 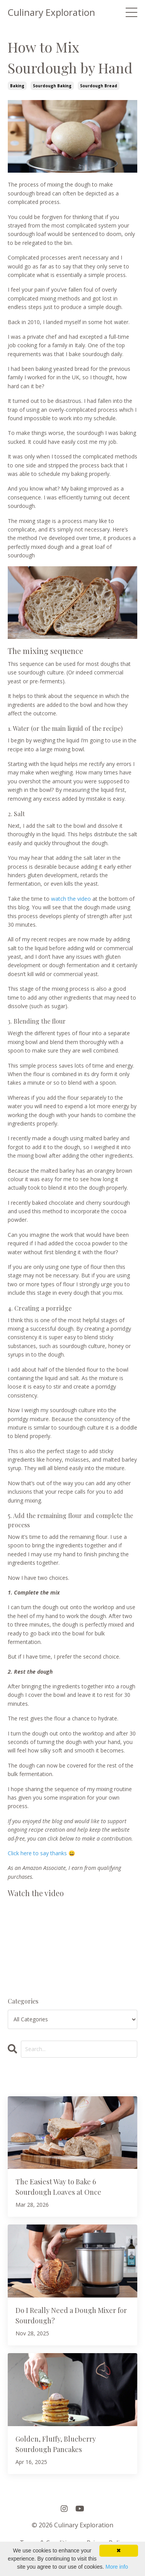 What do you see at coordinates (71, 898) in the screenshot?
I see `watch the video` at bounding box center [71, 898].